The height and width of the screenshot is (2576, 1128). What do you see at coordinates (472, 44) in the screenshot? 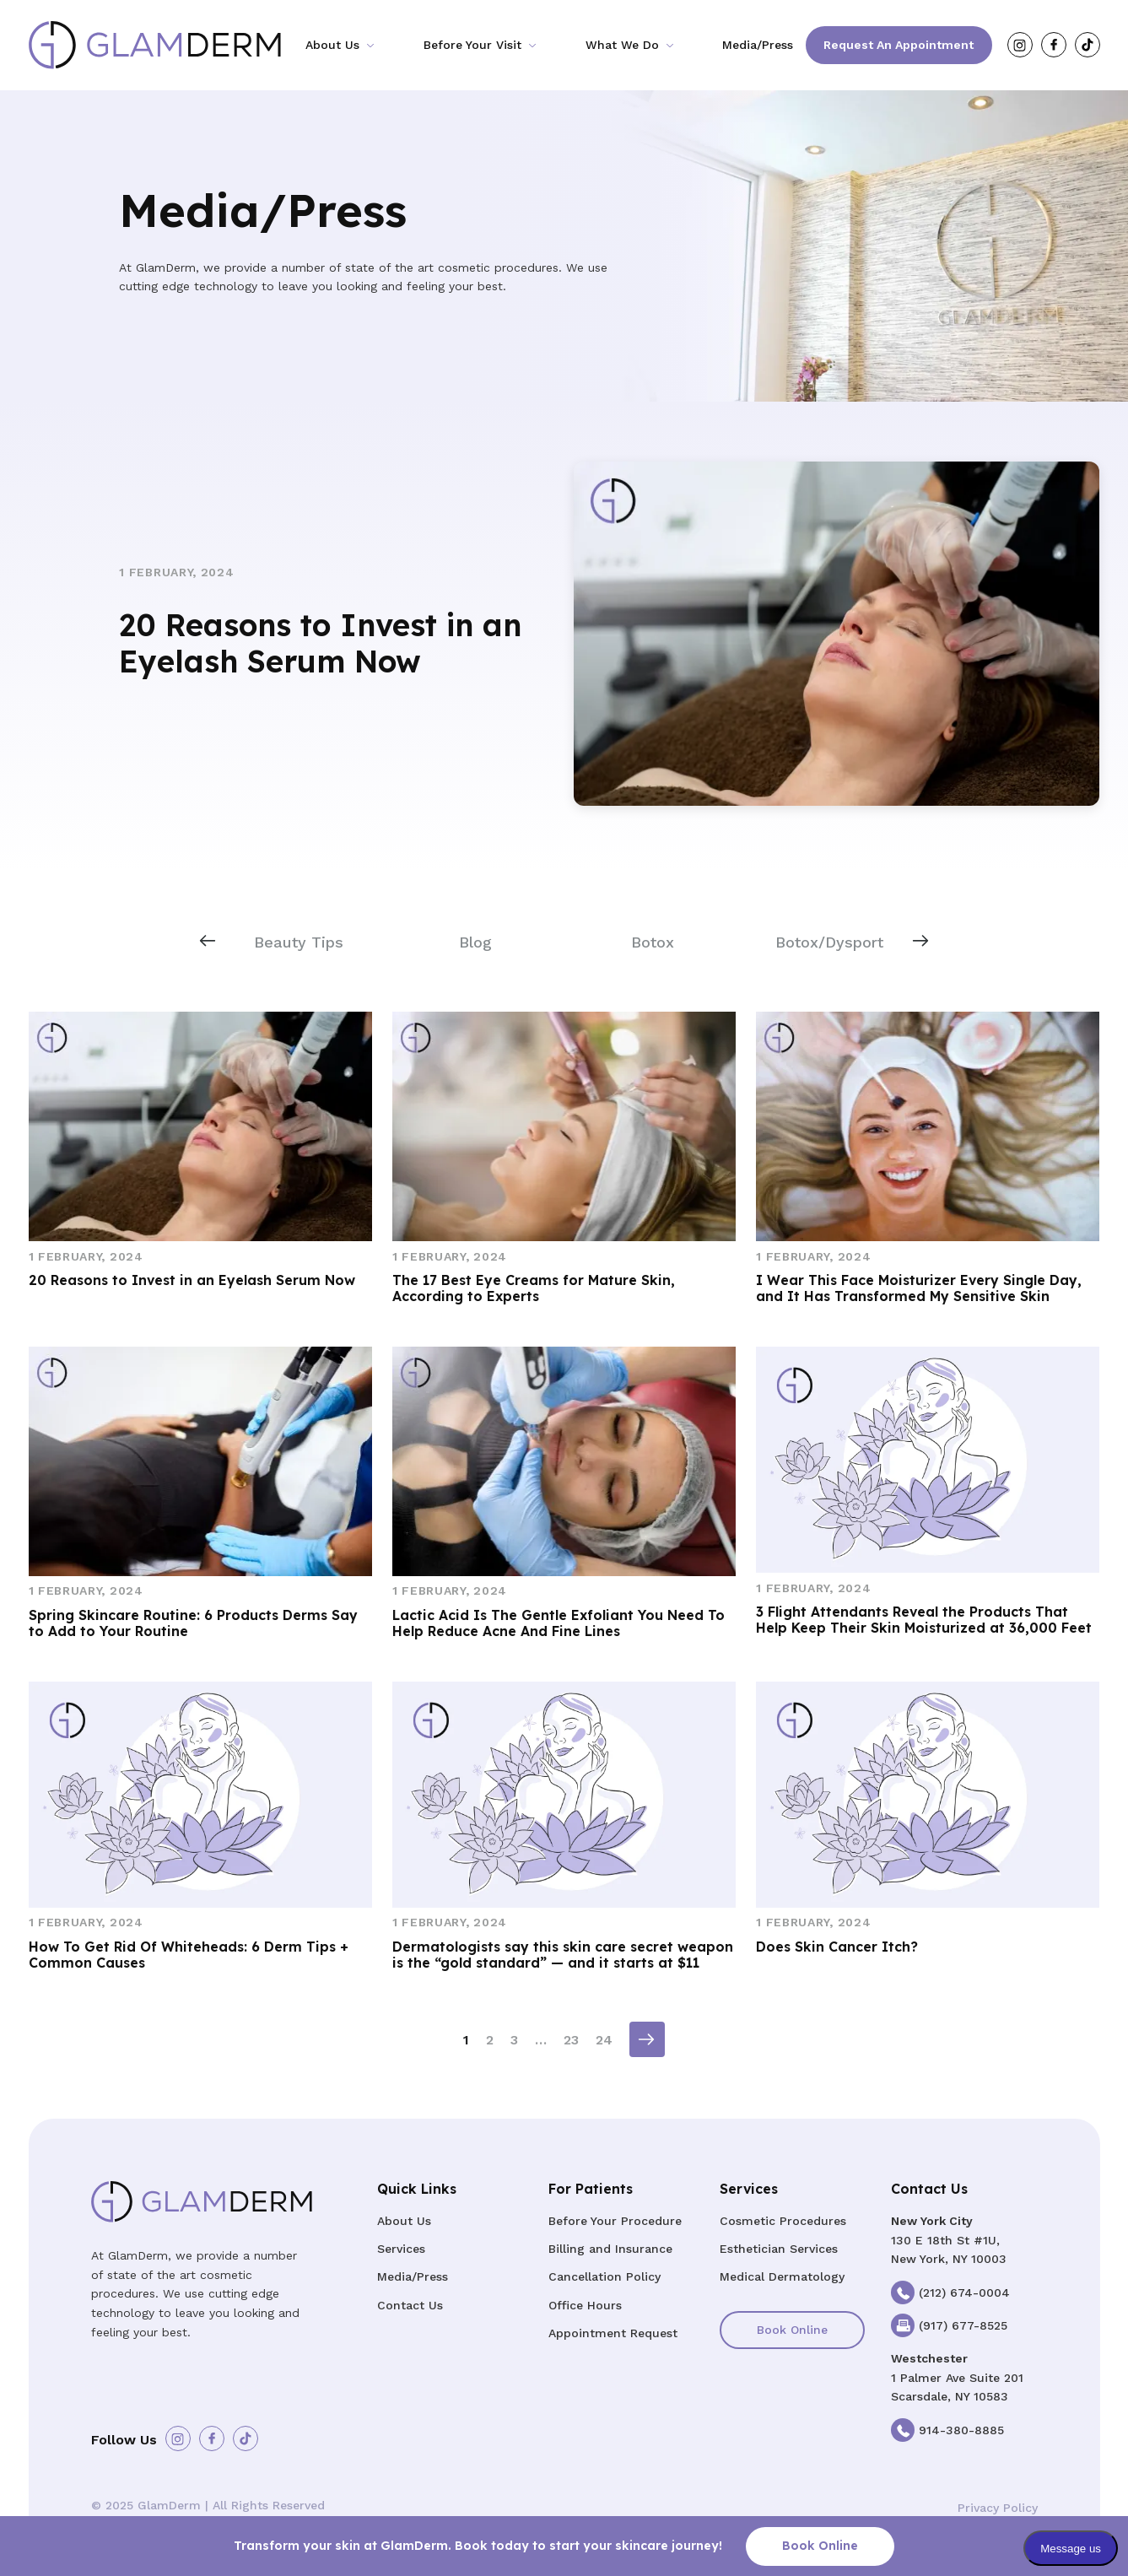
I see `Before Your Visit` at bounding box center [472, 44].